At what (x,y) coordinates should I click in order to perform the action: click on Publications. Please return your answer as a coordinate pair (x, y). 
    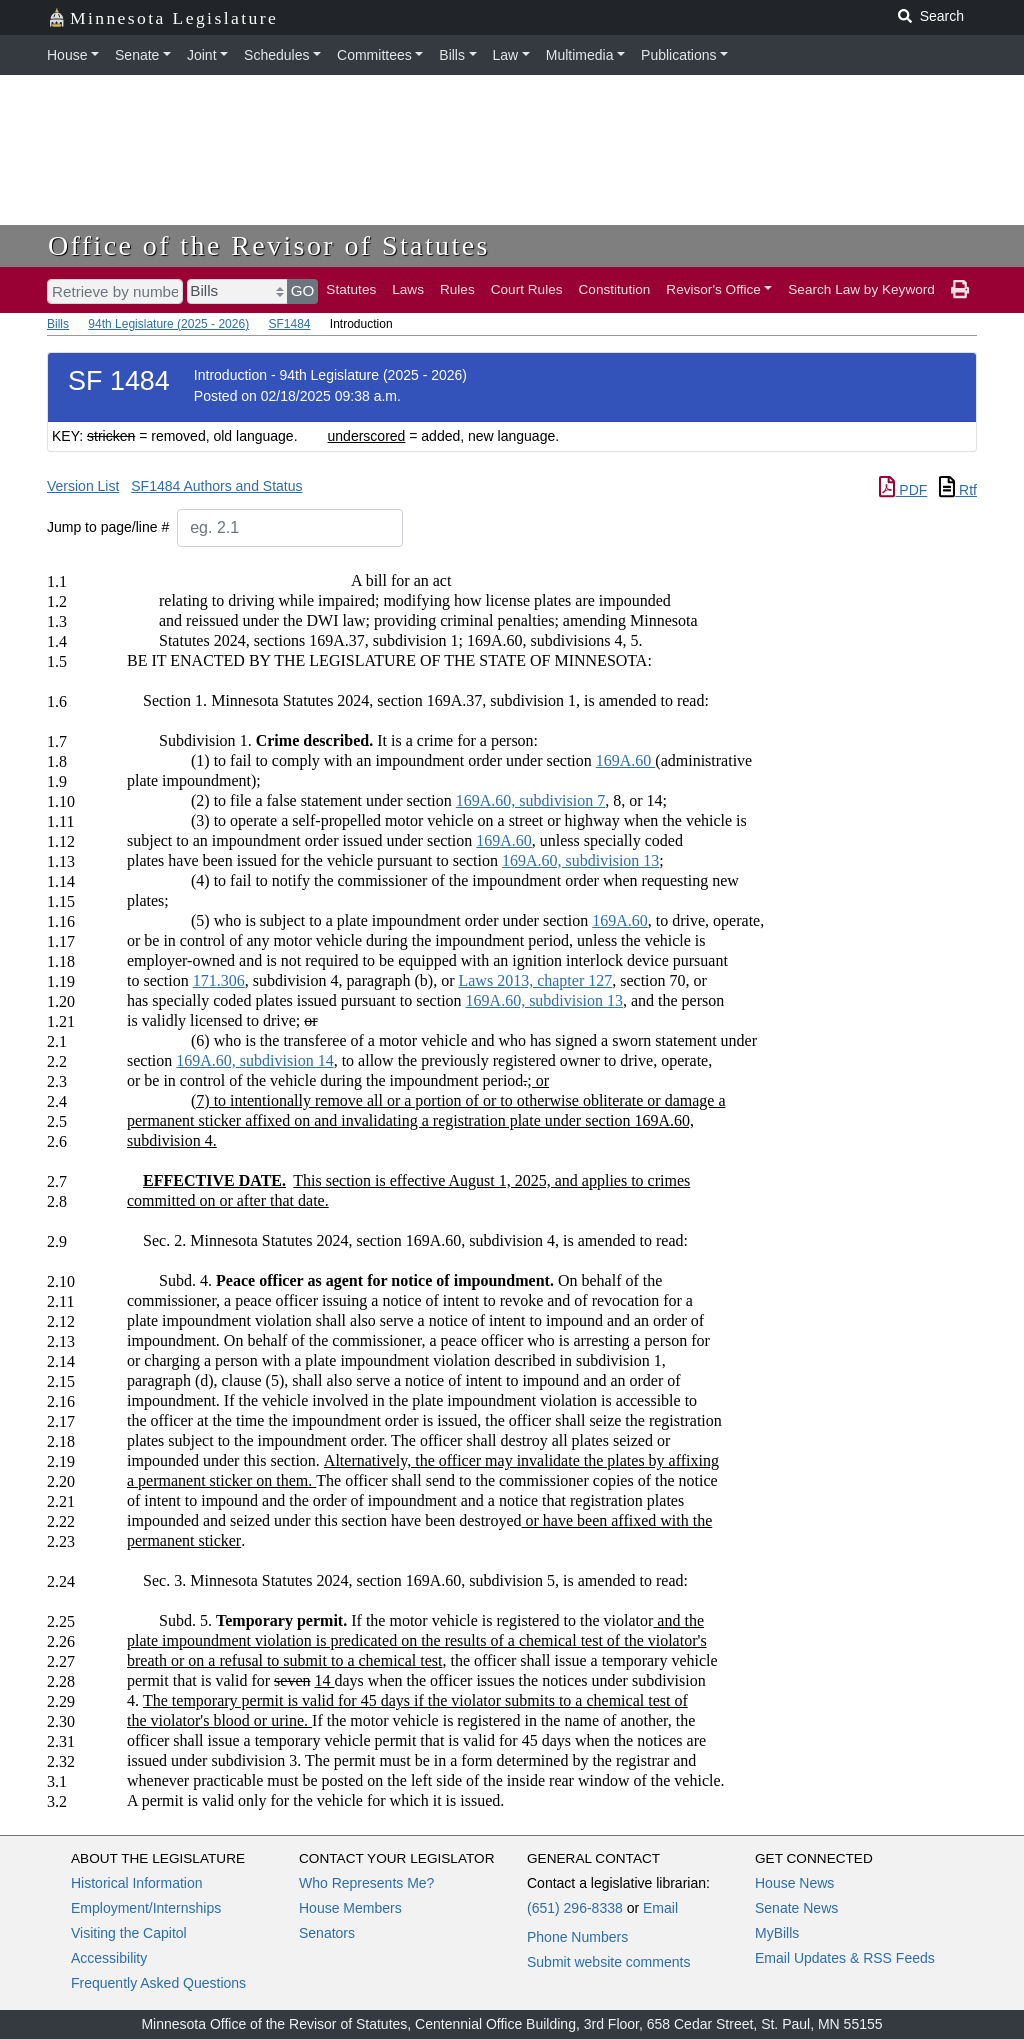
    Looking at the image, I should click on (679, 55).